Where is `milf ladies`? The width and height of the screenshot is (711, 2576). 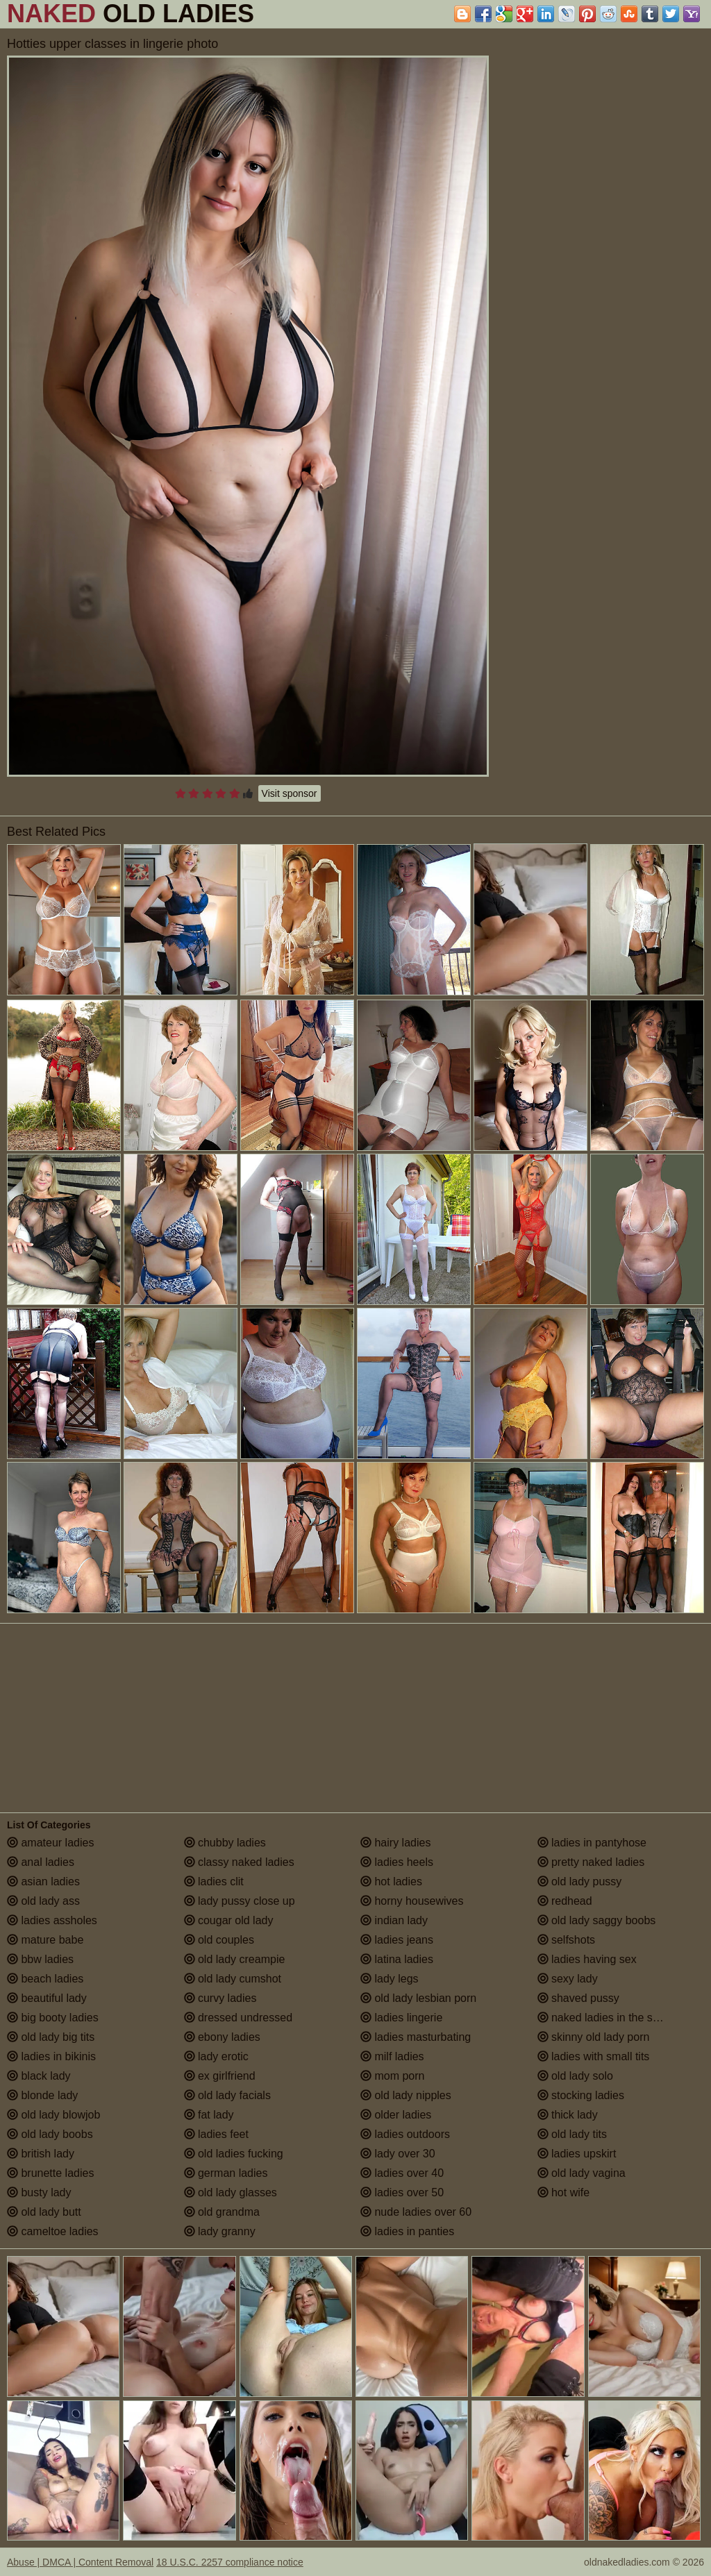 milf ladies is located at coordinates (392, 2056).